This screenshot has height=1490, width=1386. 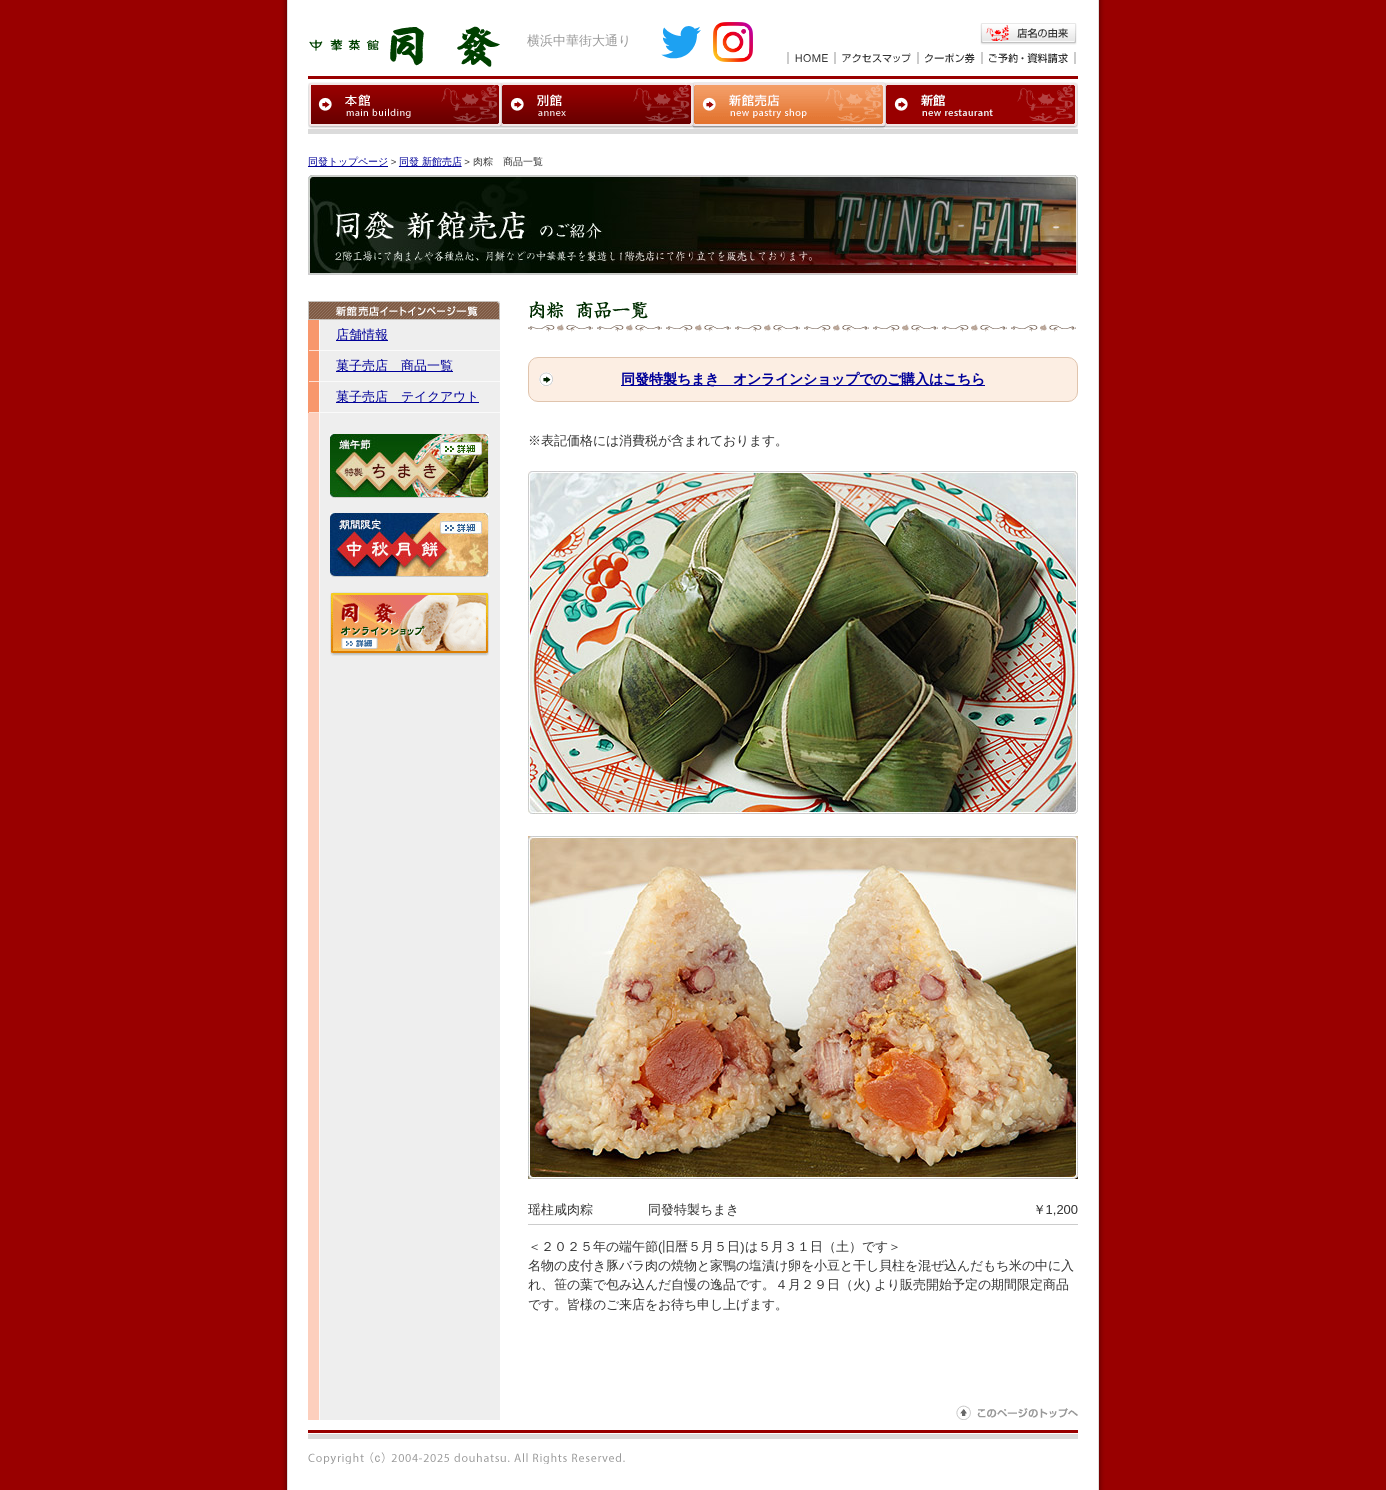 I want to click on 同發 新館売店, so click(x=430, y=161).